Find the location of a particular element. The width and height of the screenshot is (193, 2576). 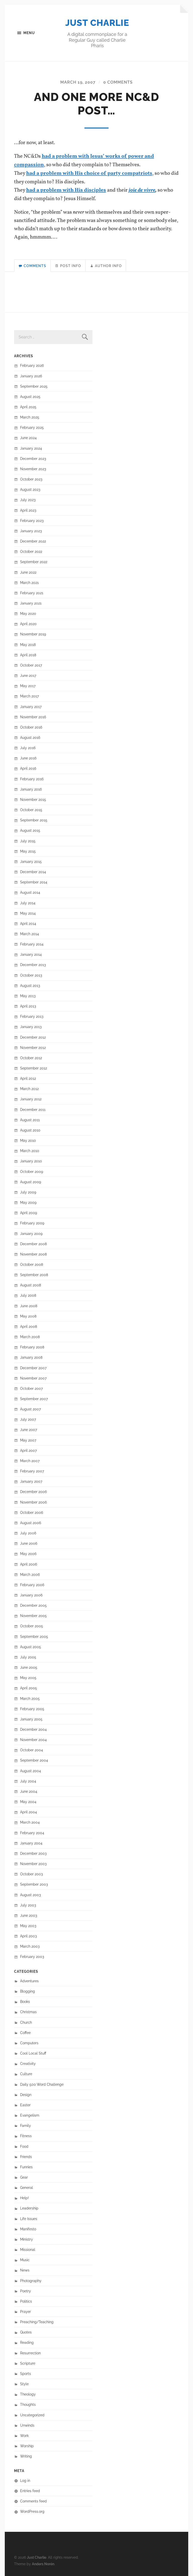

February 2008 is located at coordinates (32, 1346).